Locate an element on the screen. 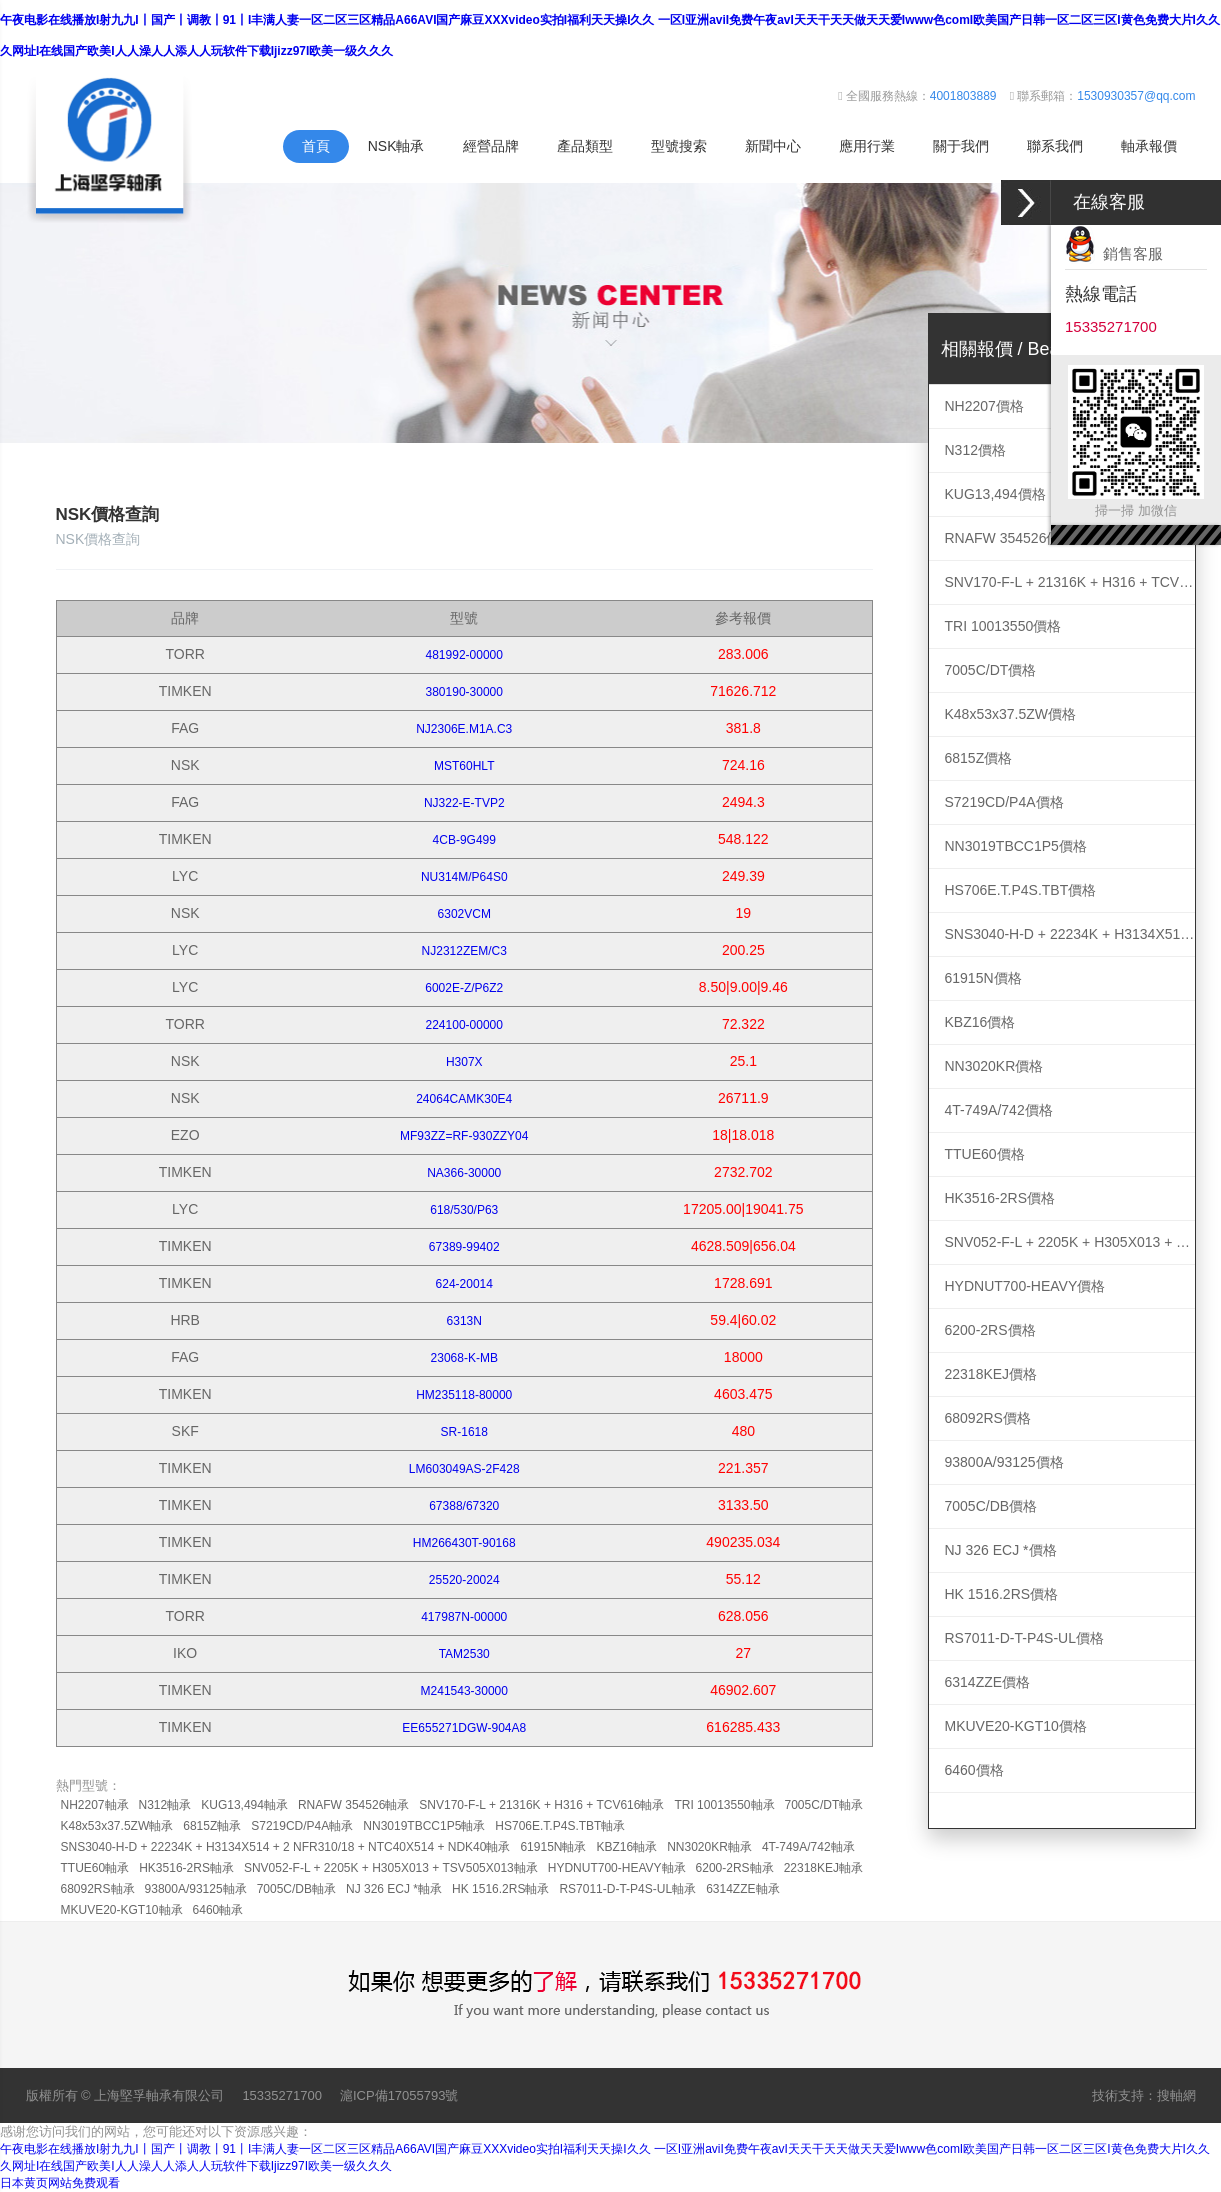 The width and height of the screenshot is (1221, 2192). SNS3040-H-D + 22234K + H3134X514 + 2 NFR310/18 + NTC40X514 + NDK40軸承 is located at coordinates (286, 1847).